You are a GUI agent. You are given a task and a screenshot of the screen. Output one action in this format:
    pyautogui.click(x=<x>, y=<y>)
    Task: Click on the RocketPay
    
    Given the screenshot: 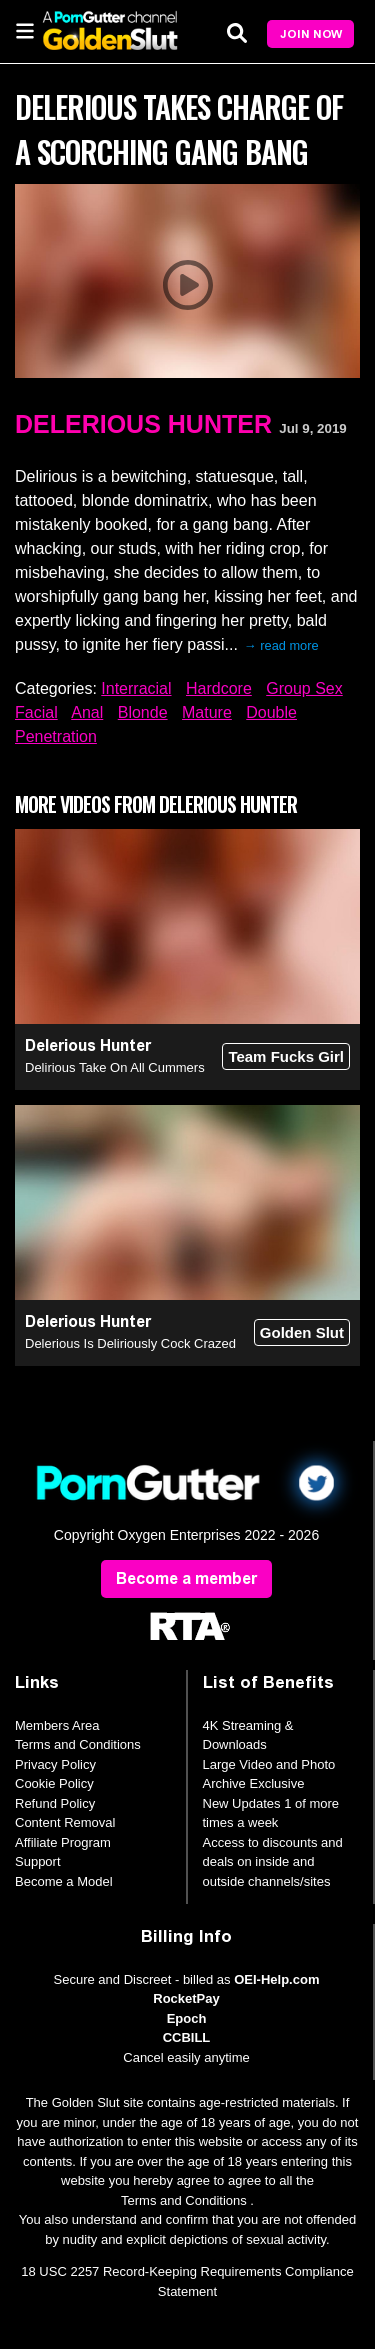 What is the action you would take?
    pyautogui.click(x=186, y=1998)
    